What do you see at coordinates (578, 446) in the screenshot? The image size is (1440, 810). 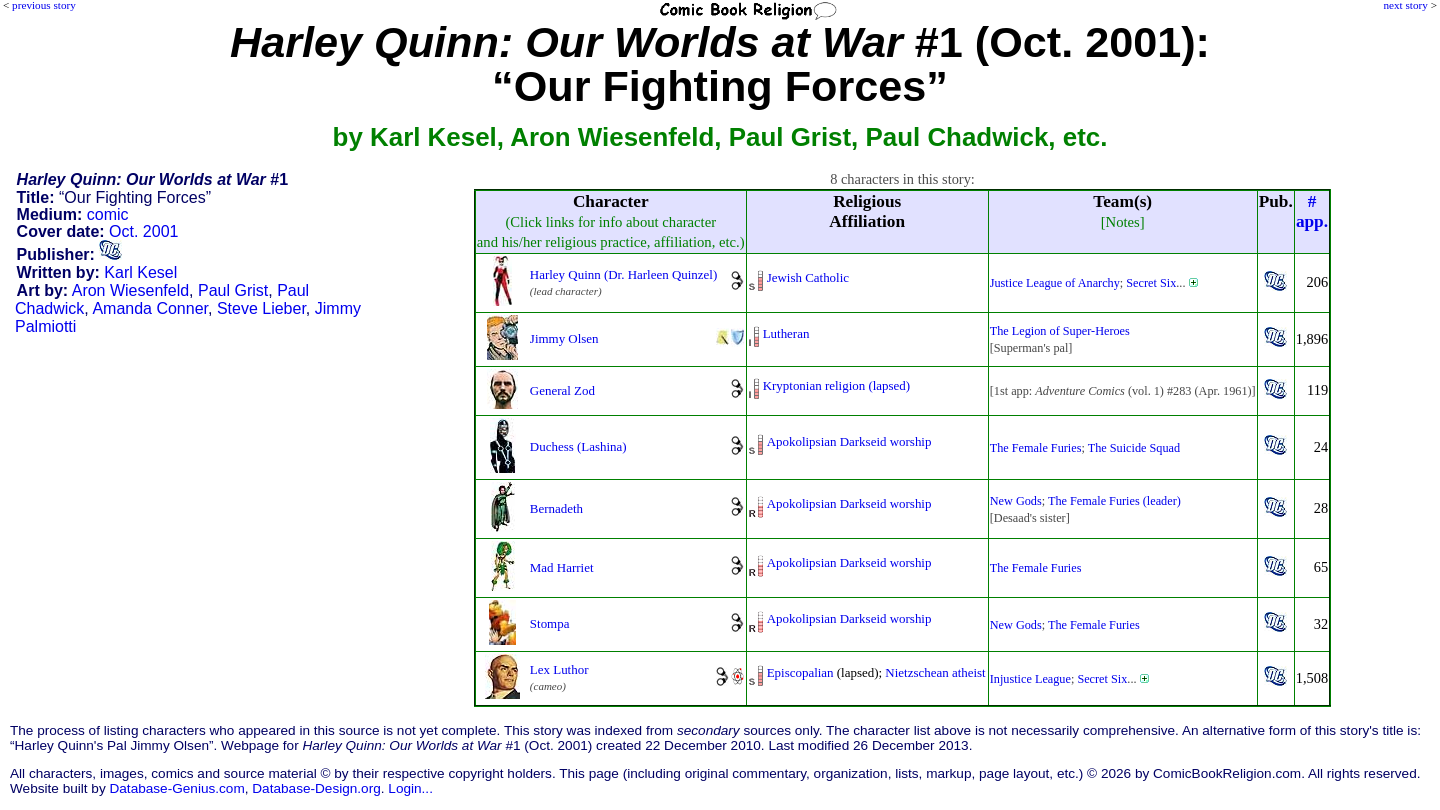 I see `Duchess (Lashina)` at bounding box center [578, 446].